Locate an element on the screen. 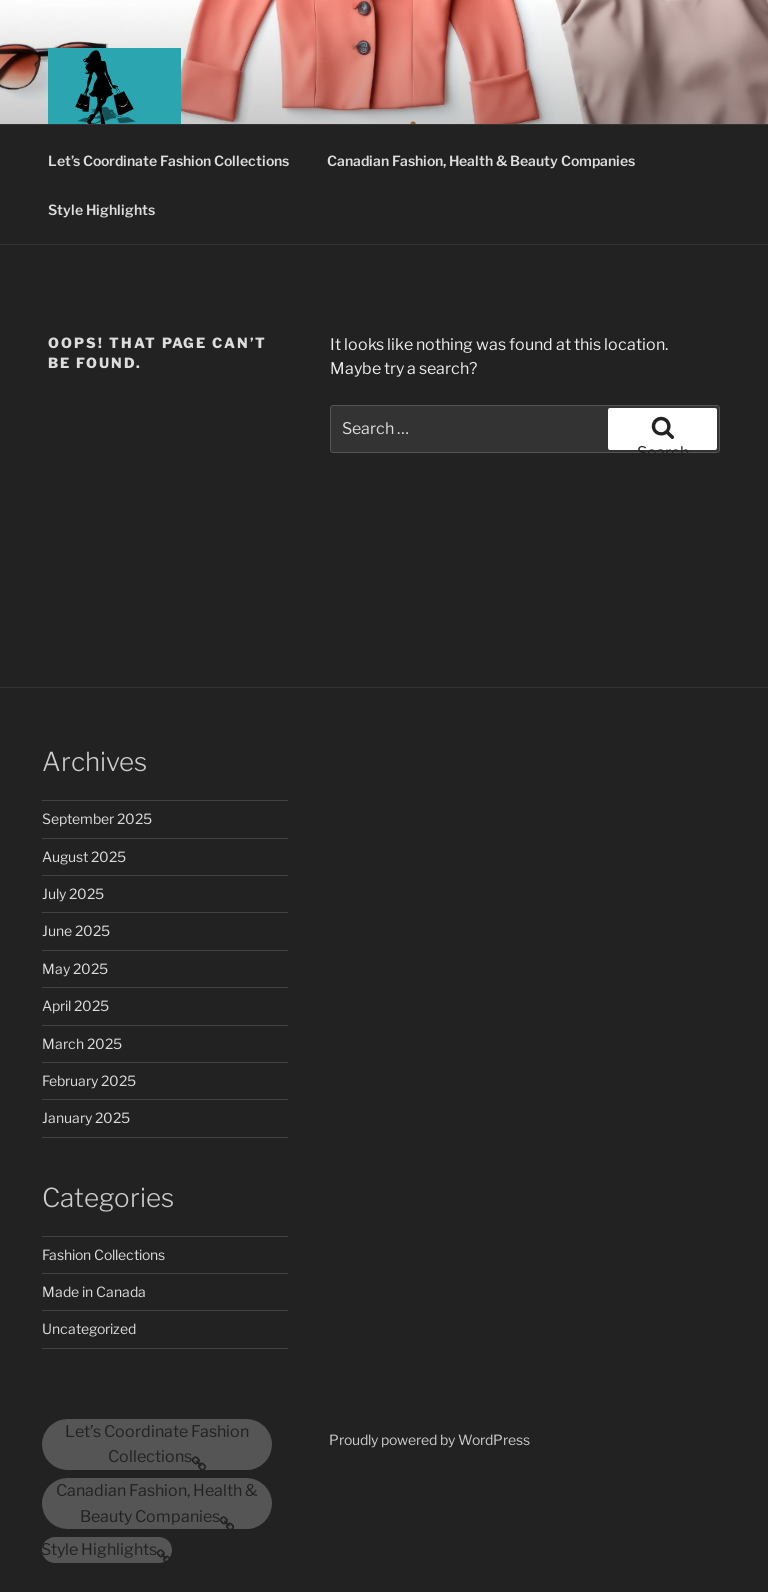 The width and height of the screenshot is (768, 1592). Style Highlights is located at coordinates (101, 209).